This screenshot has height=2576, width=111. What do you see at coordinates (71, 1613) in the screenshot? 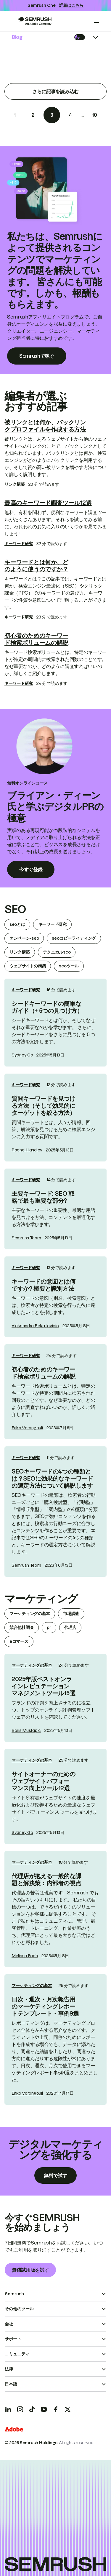
I see `市場調査` at bounding box center [71, 1613].